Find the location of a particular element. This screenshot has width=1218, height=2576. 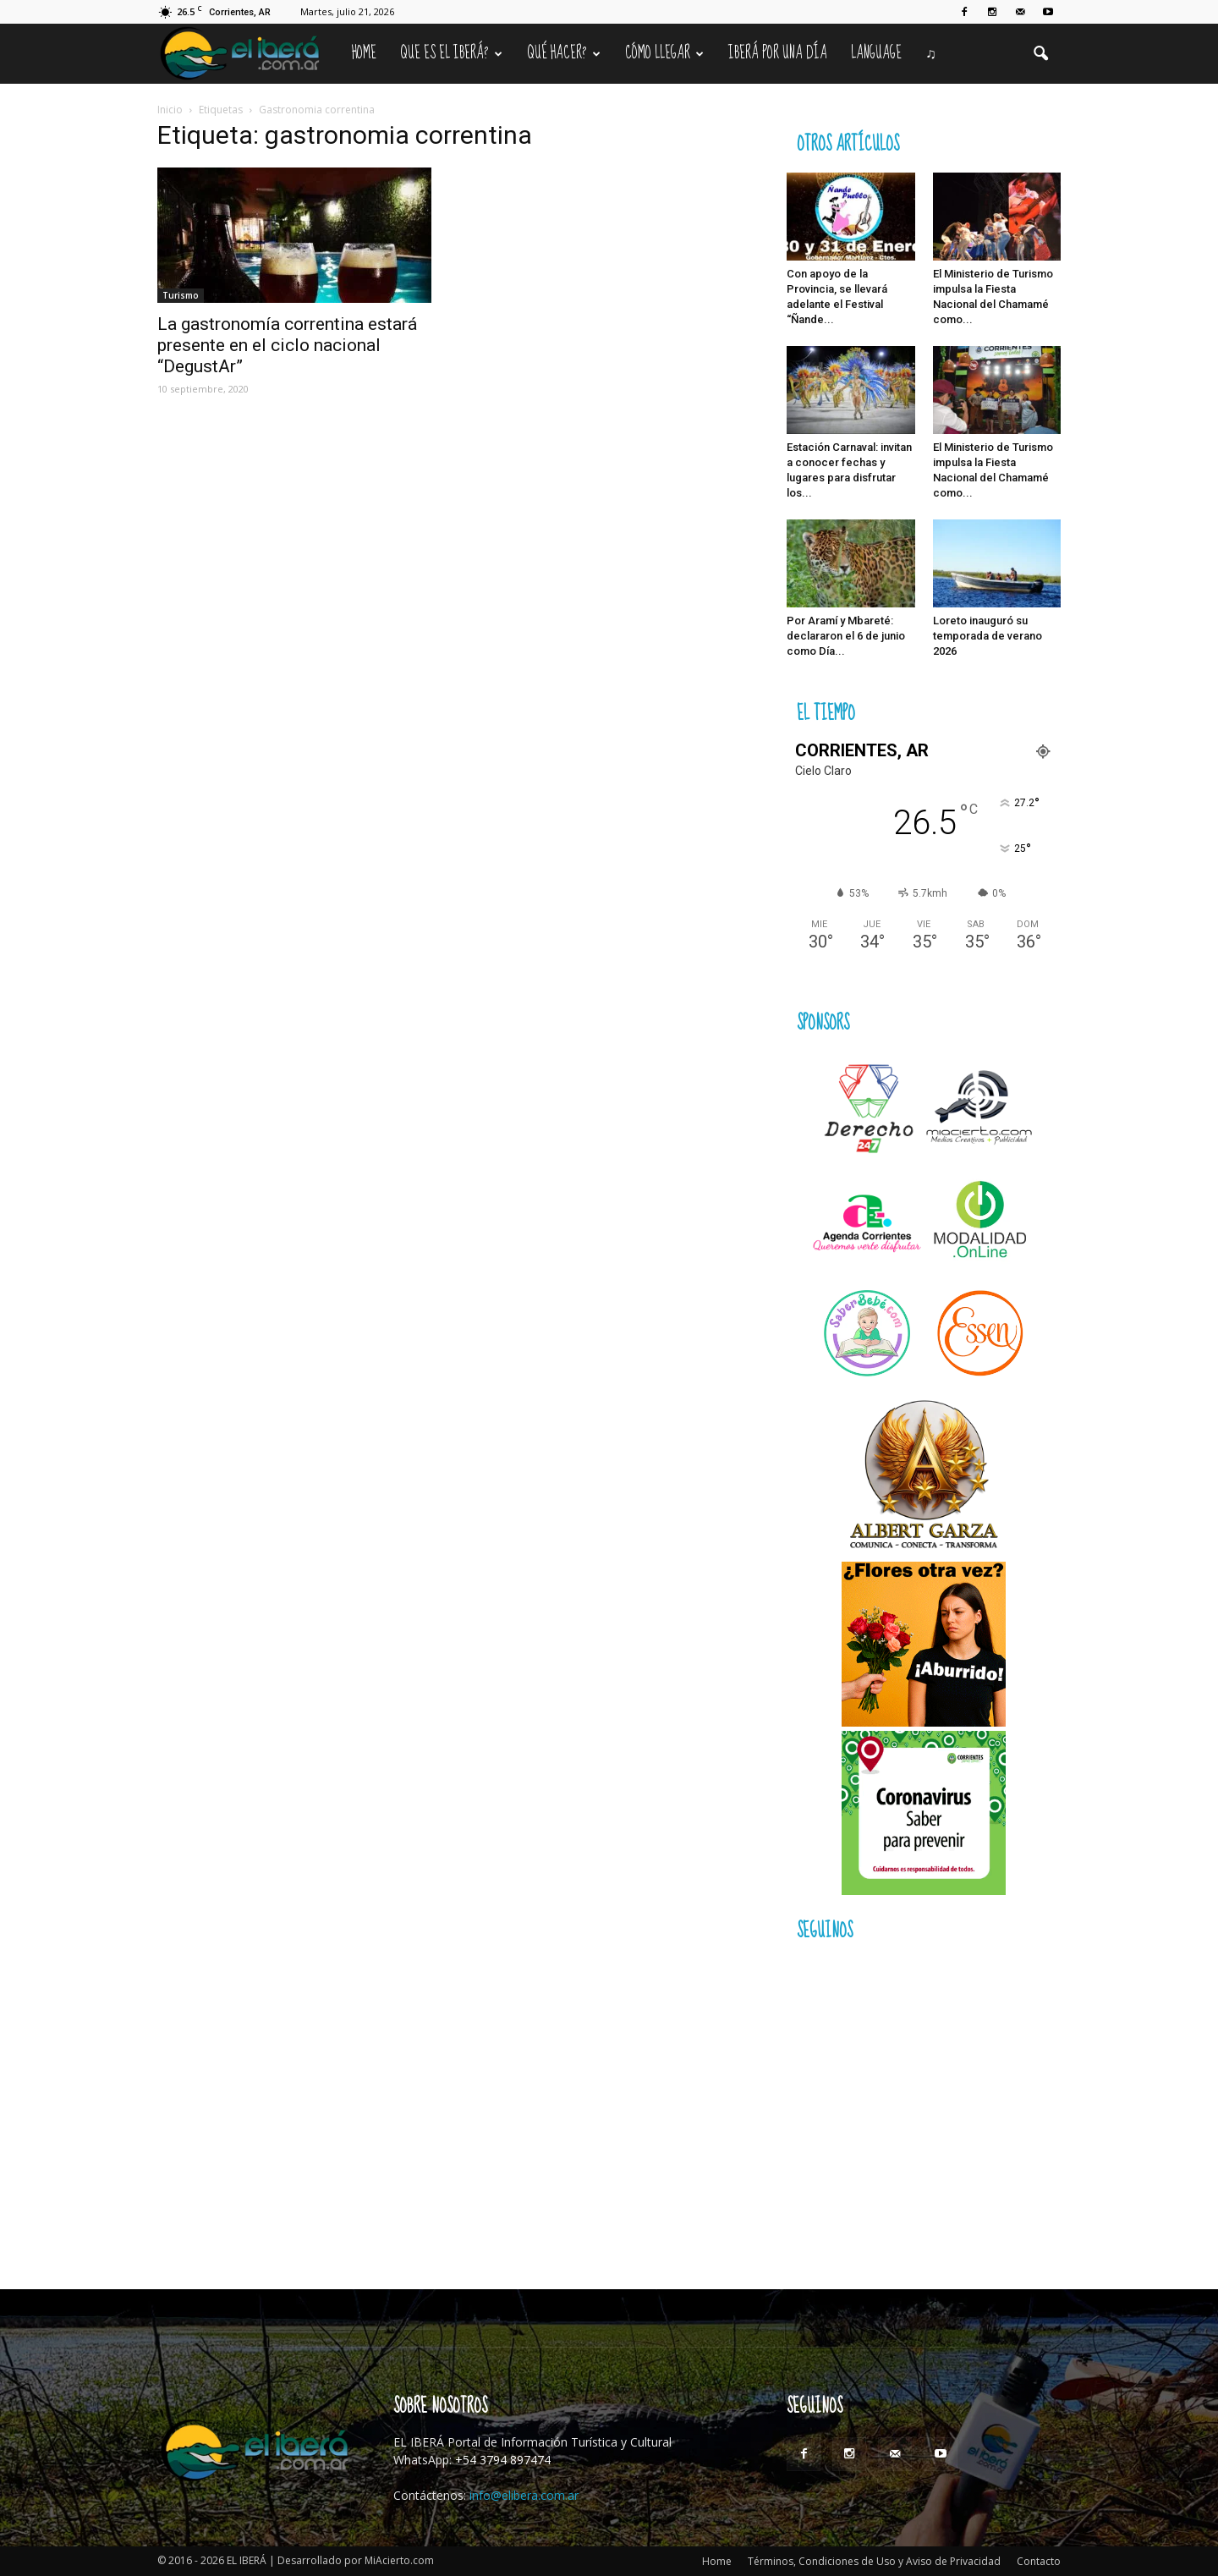

info@elibera.com.ar is located at coordinates (524, 2495).